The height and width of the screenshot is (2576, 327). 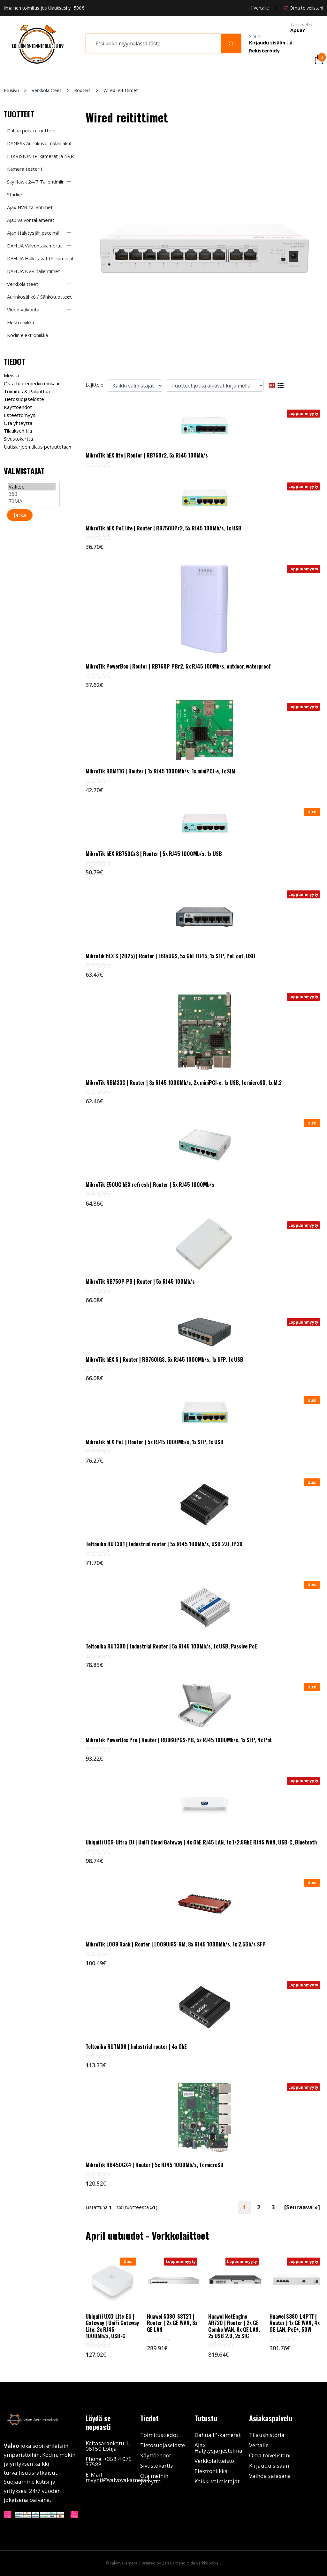 I want to click on DAHUA Valvontakamerat, so click(x=34, y=245).